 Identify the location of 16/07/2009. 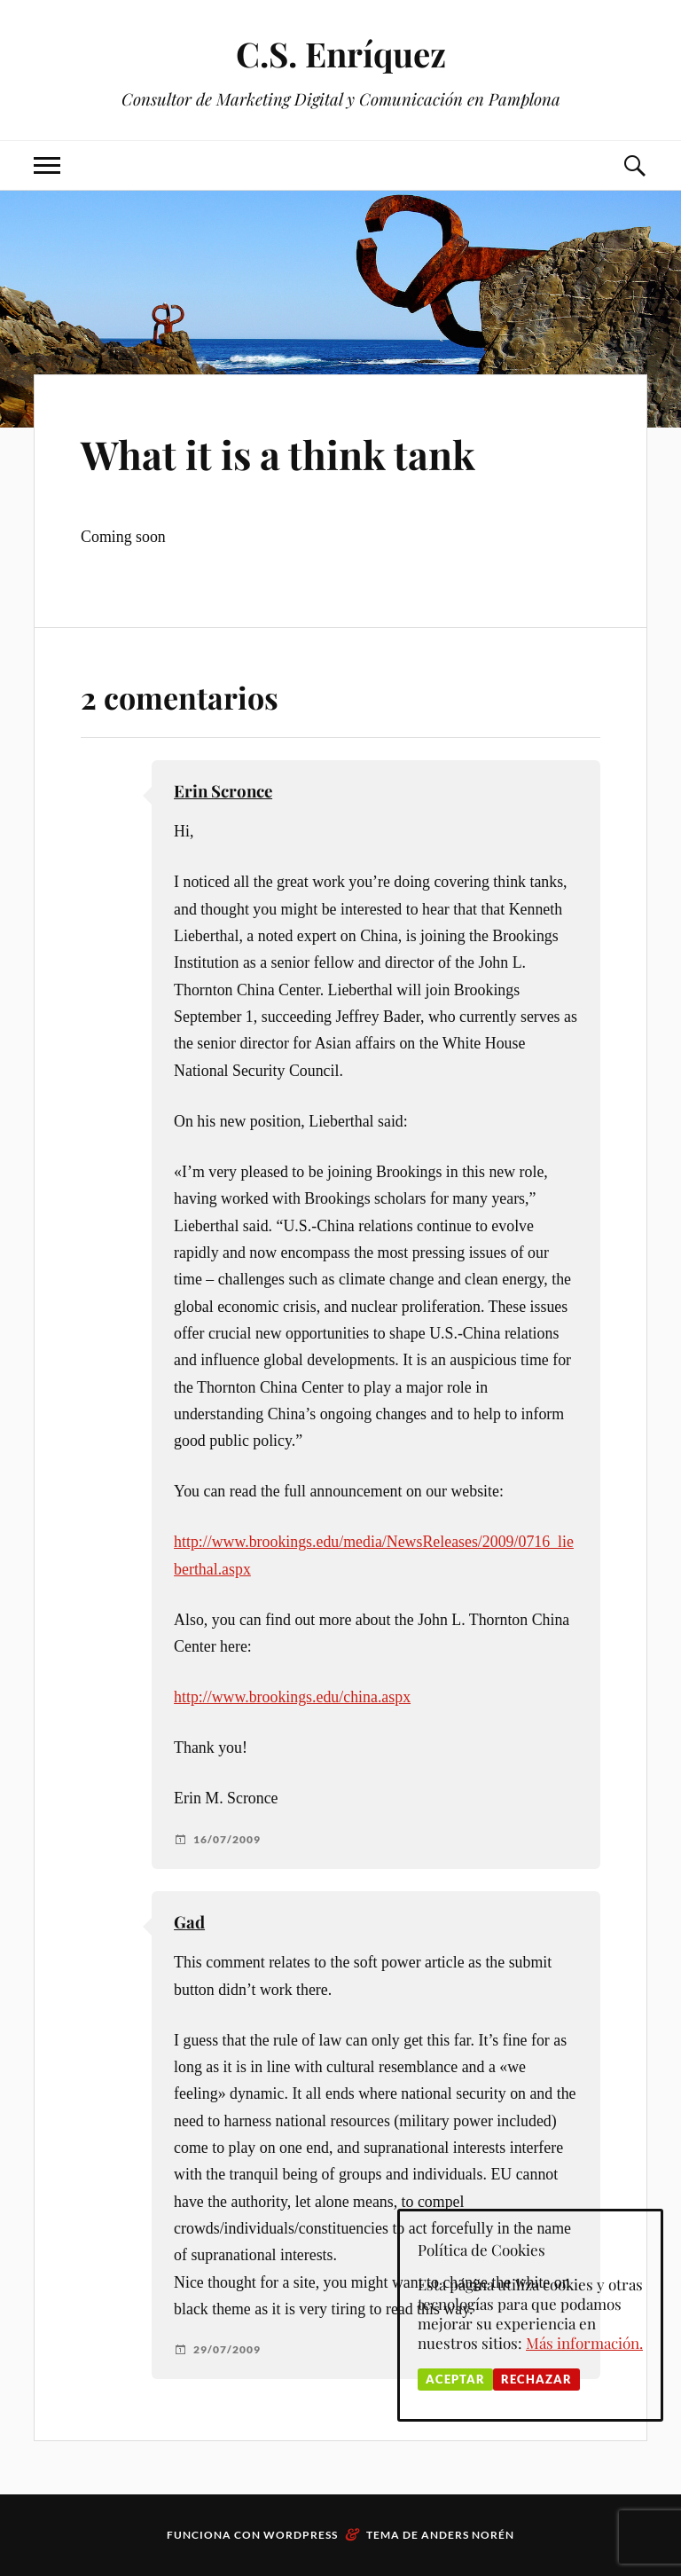
(227, 1839).